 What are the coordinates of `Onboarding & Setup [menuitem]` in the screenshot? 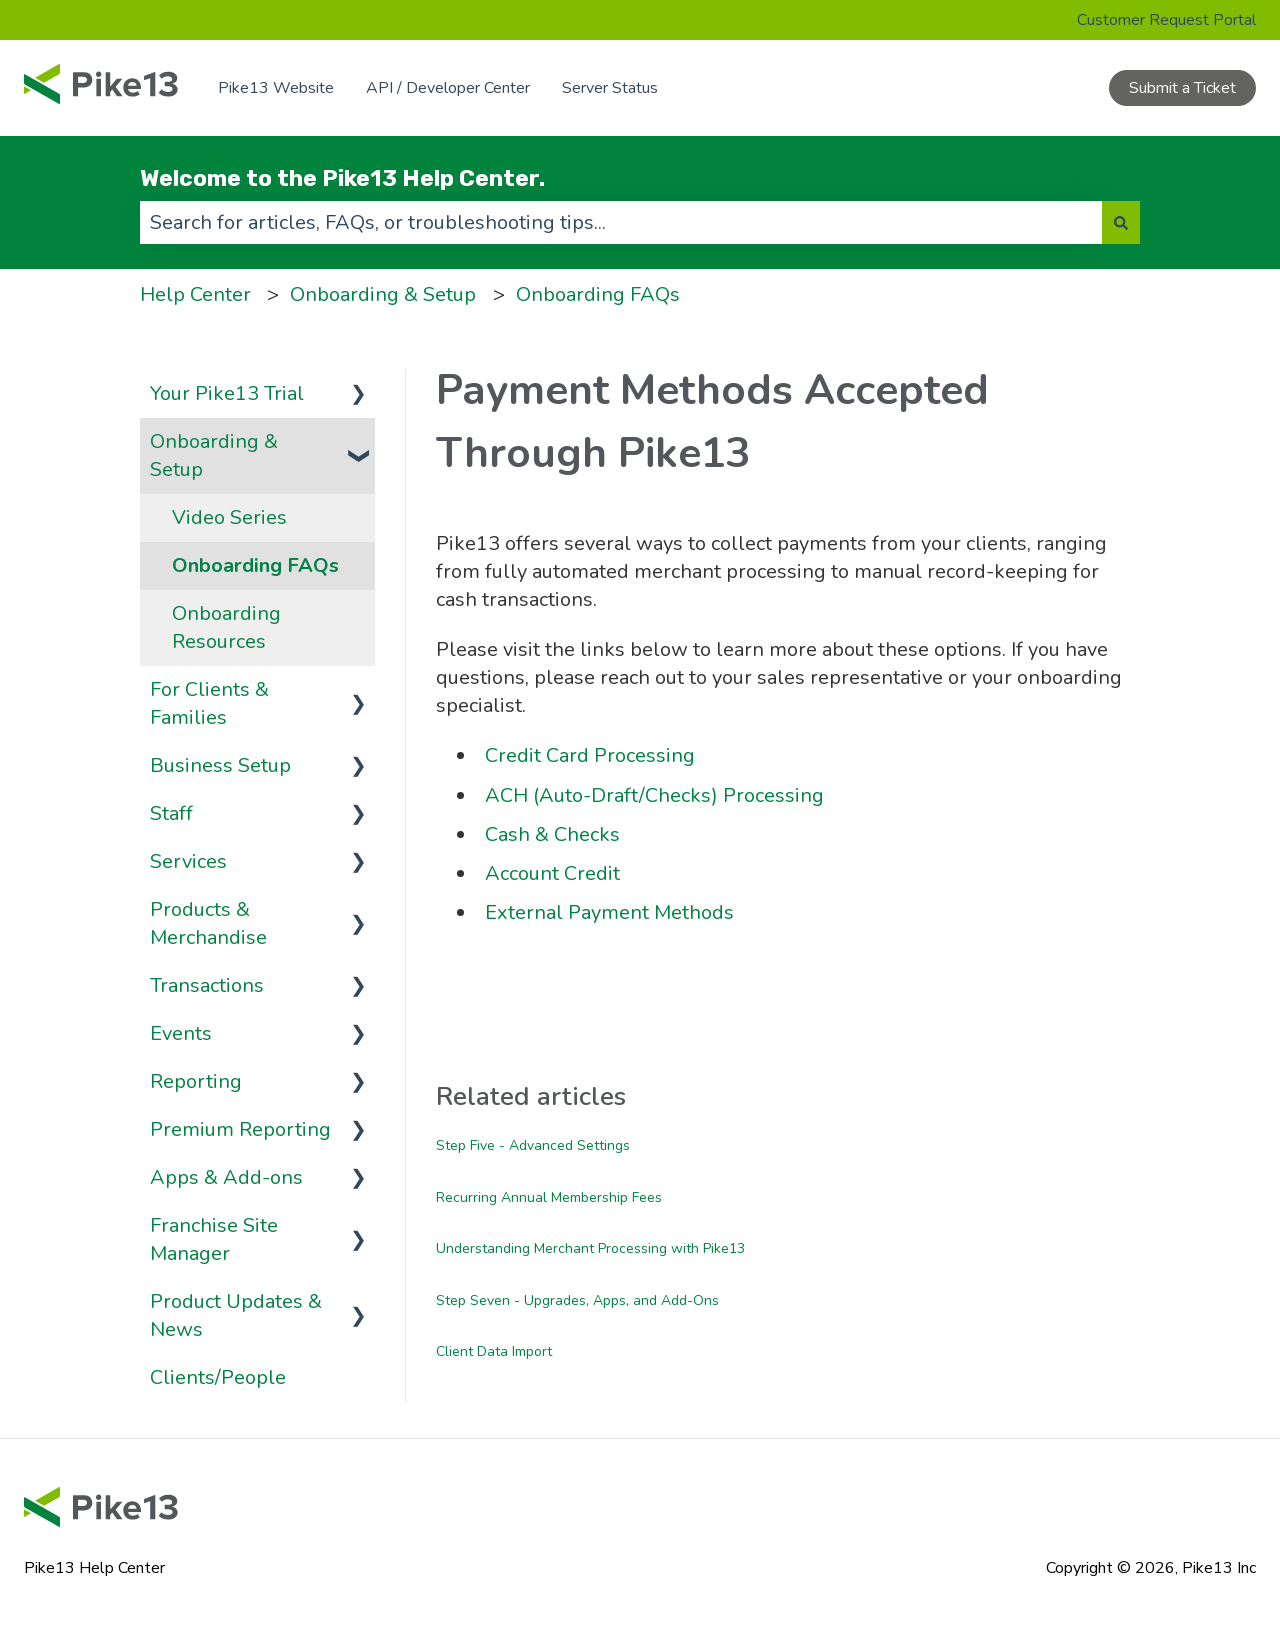 It's located at (214, 455).